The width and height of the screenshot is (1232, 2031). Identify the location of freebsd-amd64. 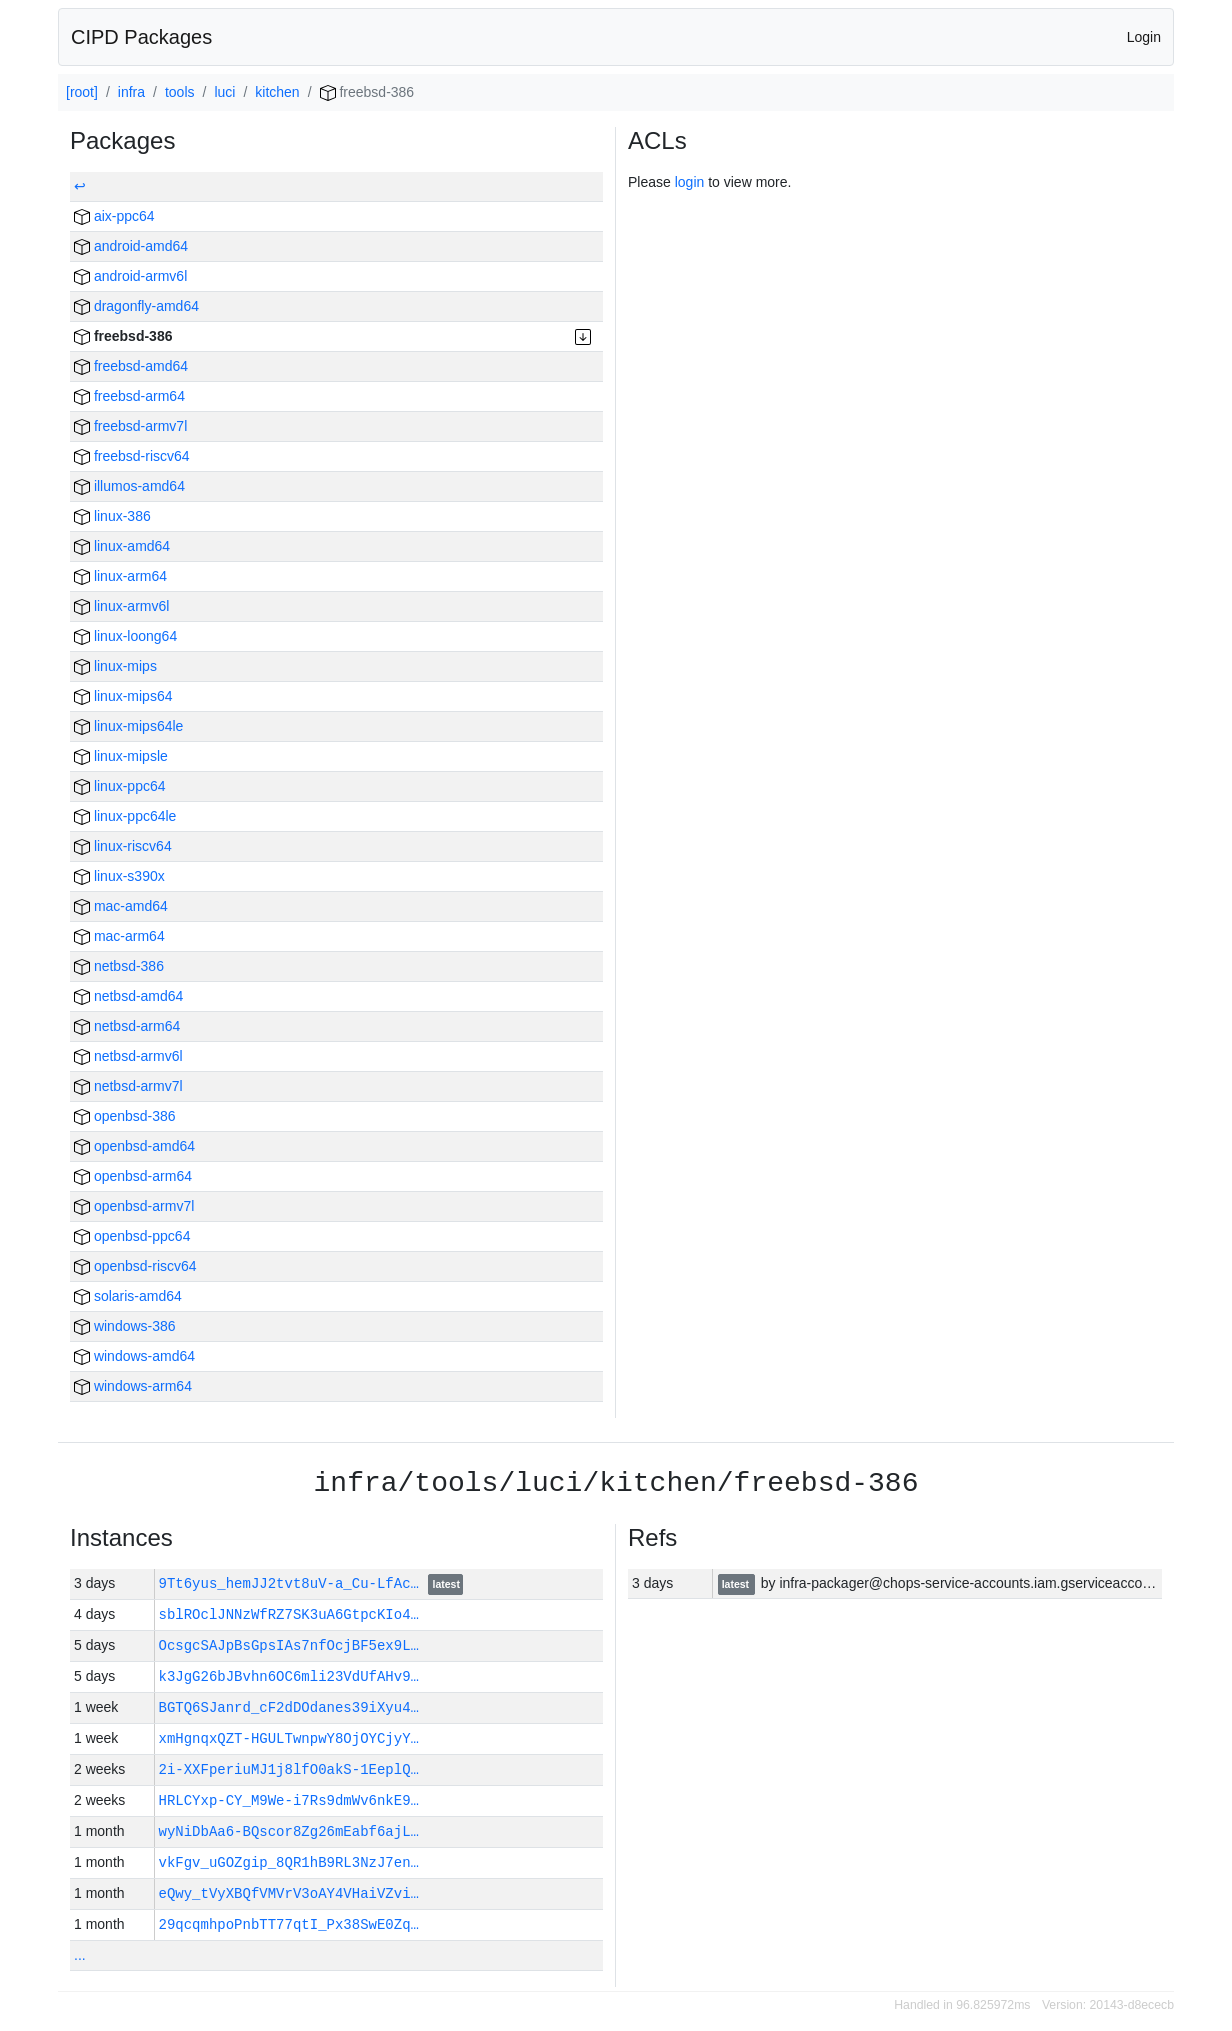
(131, 366).